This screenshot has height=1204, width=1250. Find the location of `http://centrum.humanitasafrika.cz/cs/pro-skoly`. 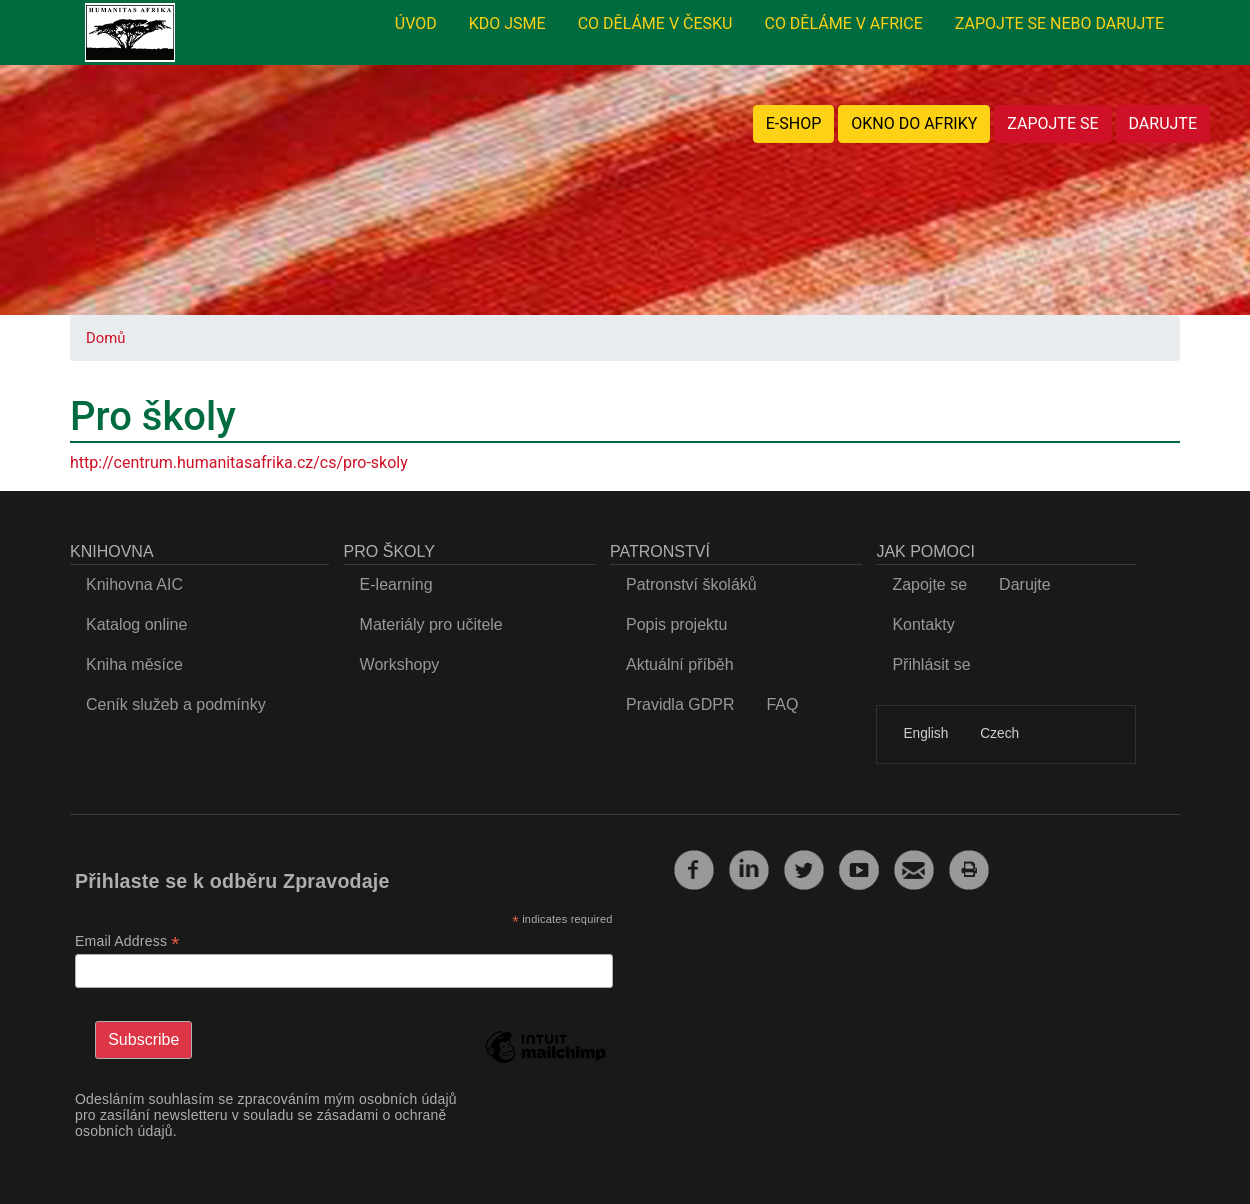

http://centrum.humanitasafrika.cz/cs/pro-skoly is located at coordinates (239, 462).